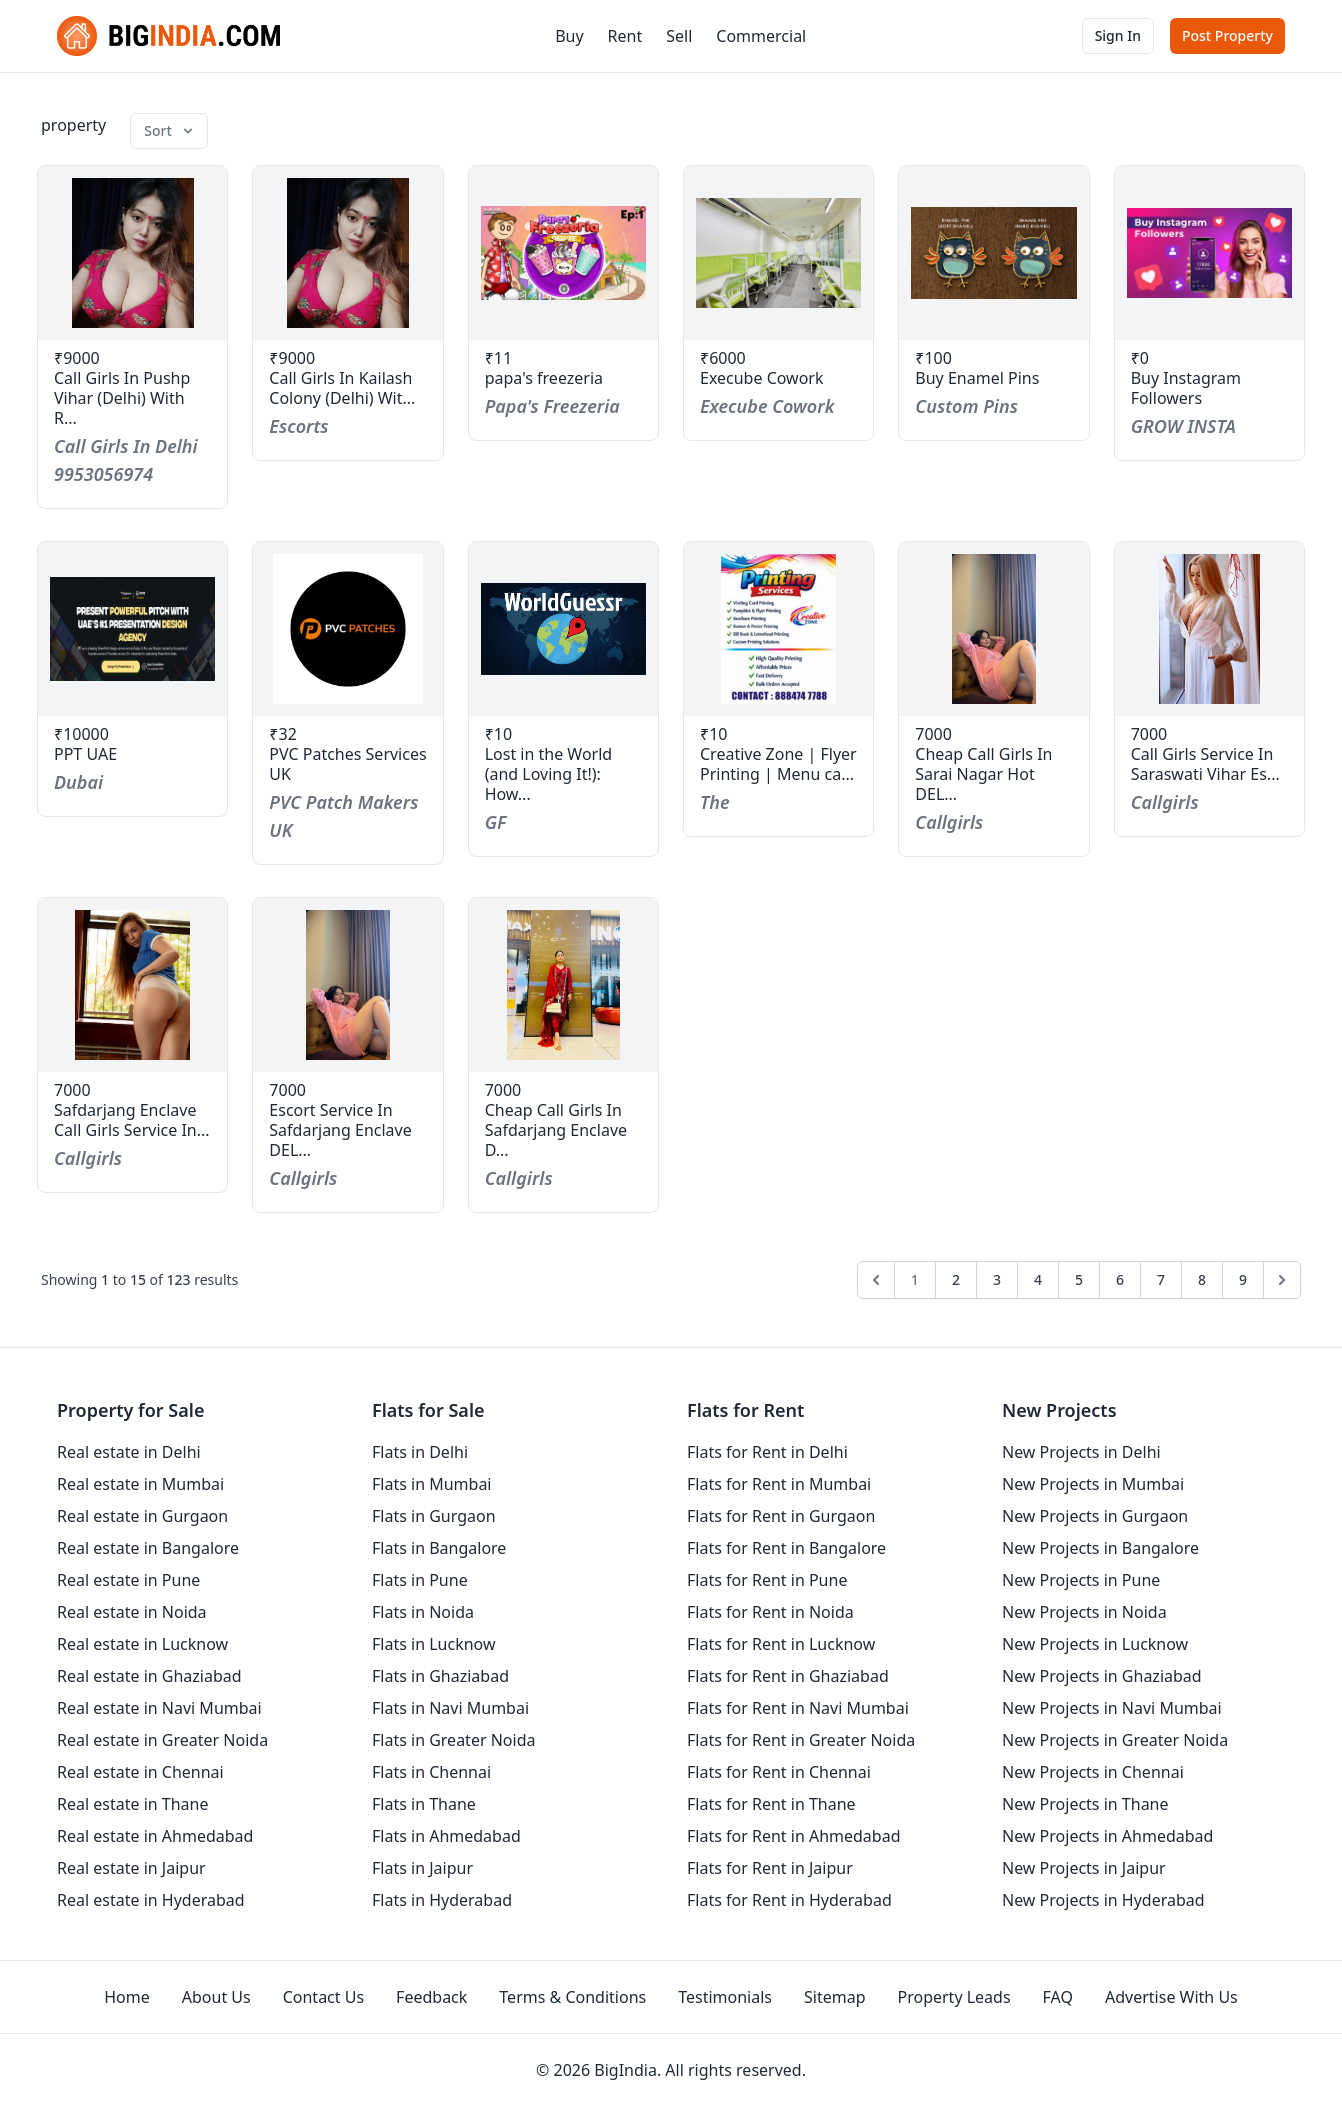 This screenshot has height=2106, width=1342. What do you see at coordinates (148, 1548) in the screenshot?
I see `Real estate in Bangalore` at bounding box center [148, 1548].